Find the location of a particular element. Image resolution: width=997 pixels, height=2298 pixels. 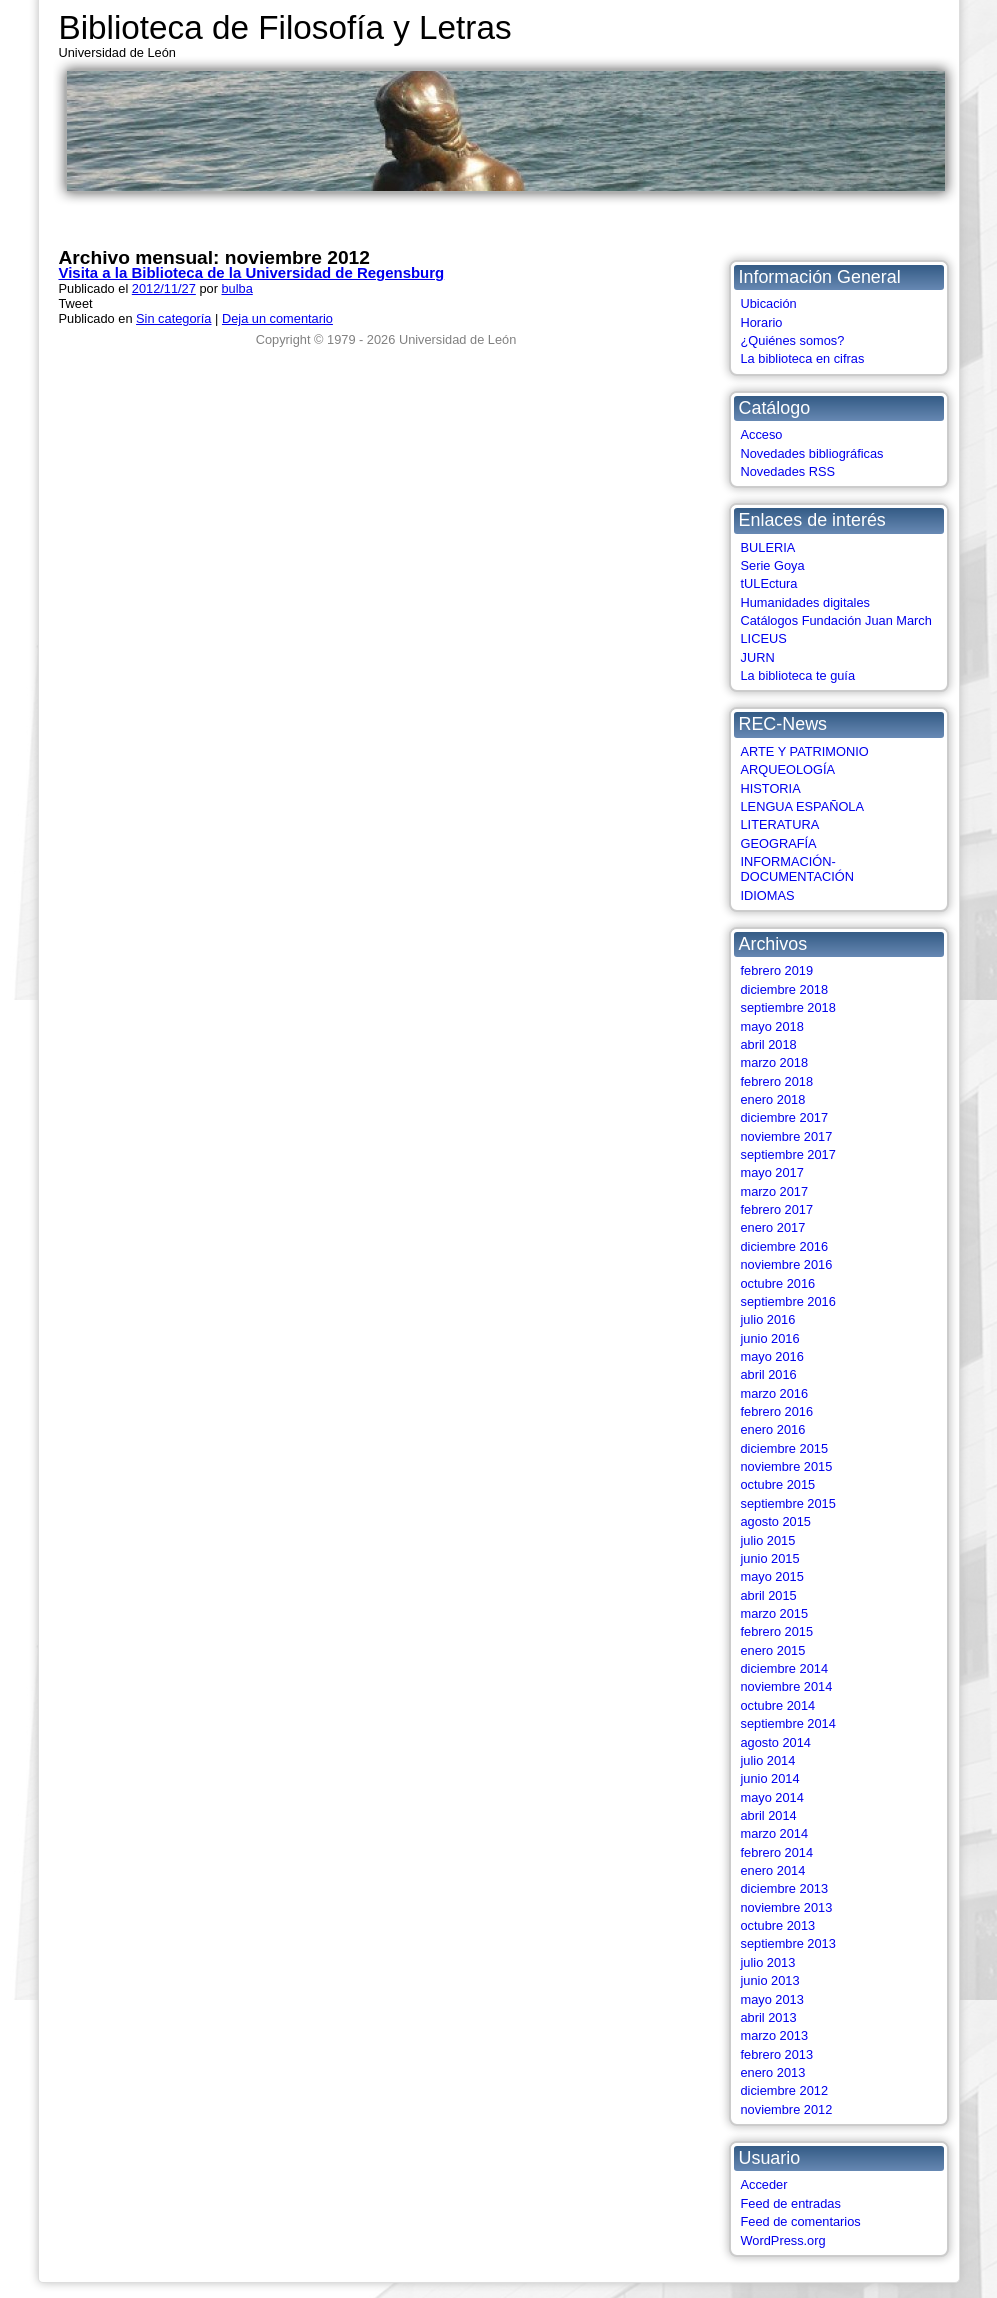

tULEctura is located at coordinates (769, 583).